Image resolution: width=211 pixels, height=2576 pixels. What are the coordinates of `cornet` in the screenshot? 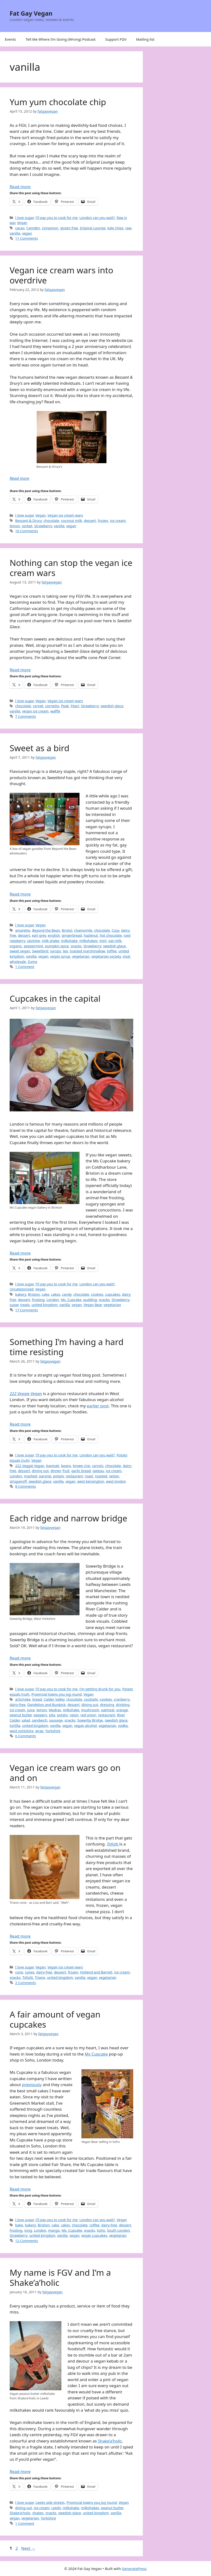 It's located at (38, 706).